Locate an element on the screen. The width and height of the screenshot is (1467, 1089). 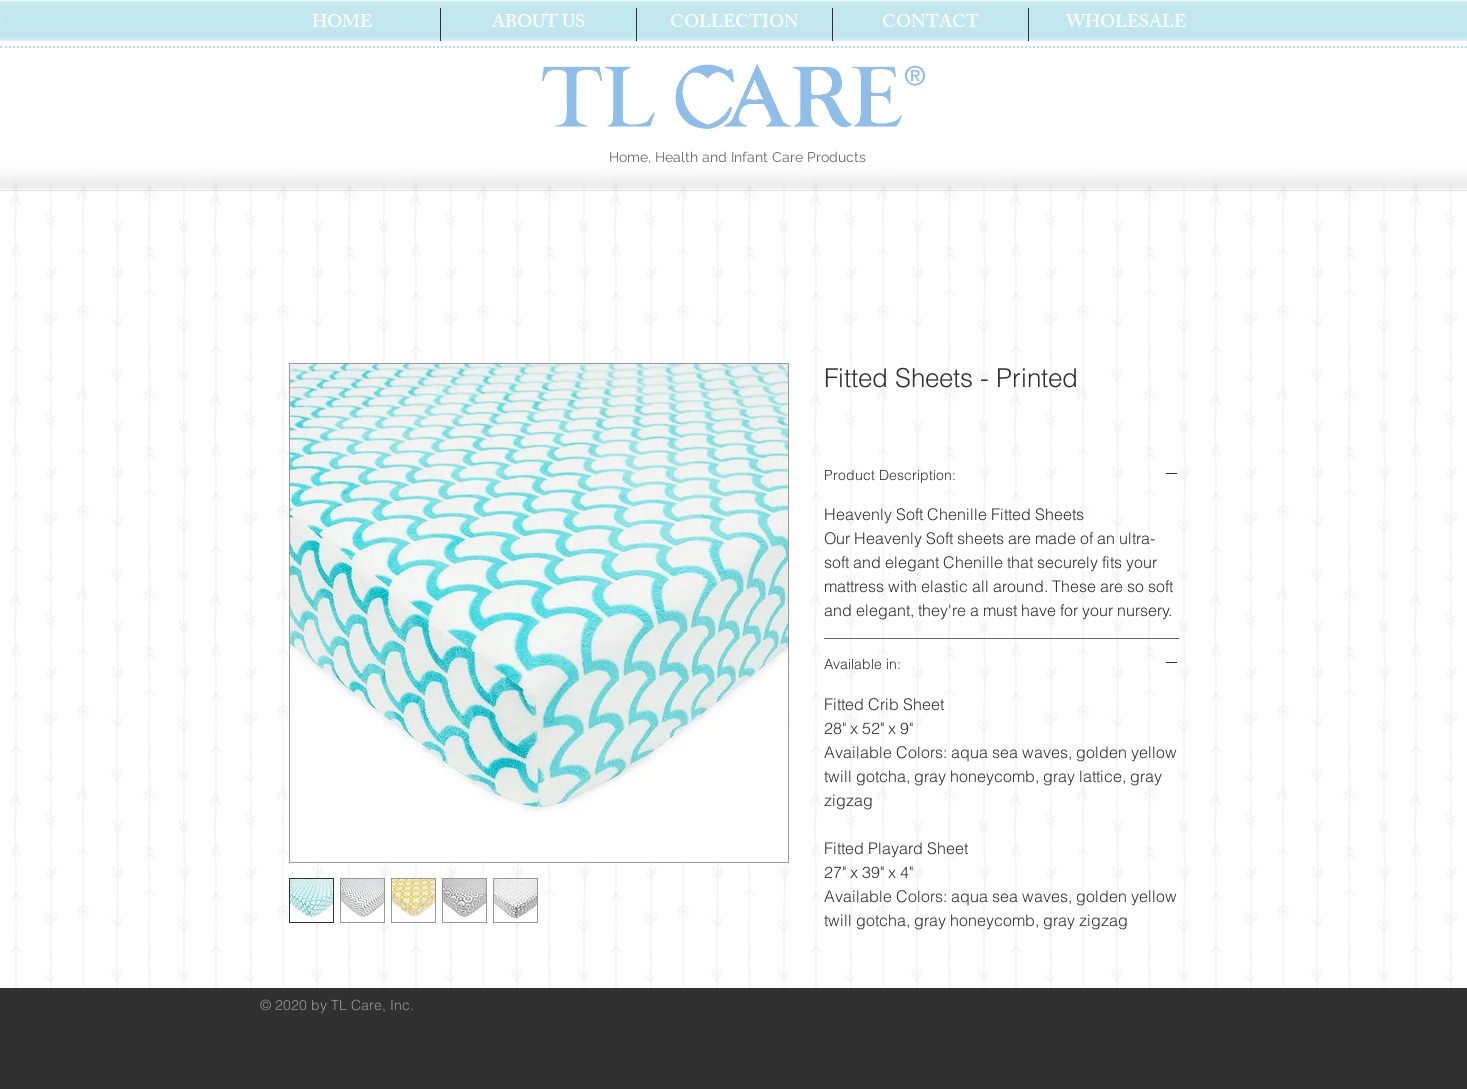
Home, Health and Infant Care Products is located at coordinates (737, 157).